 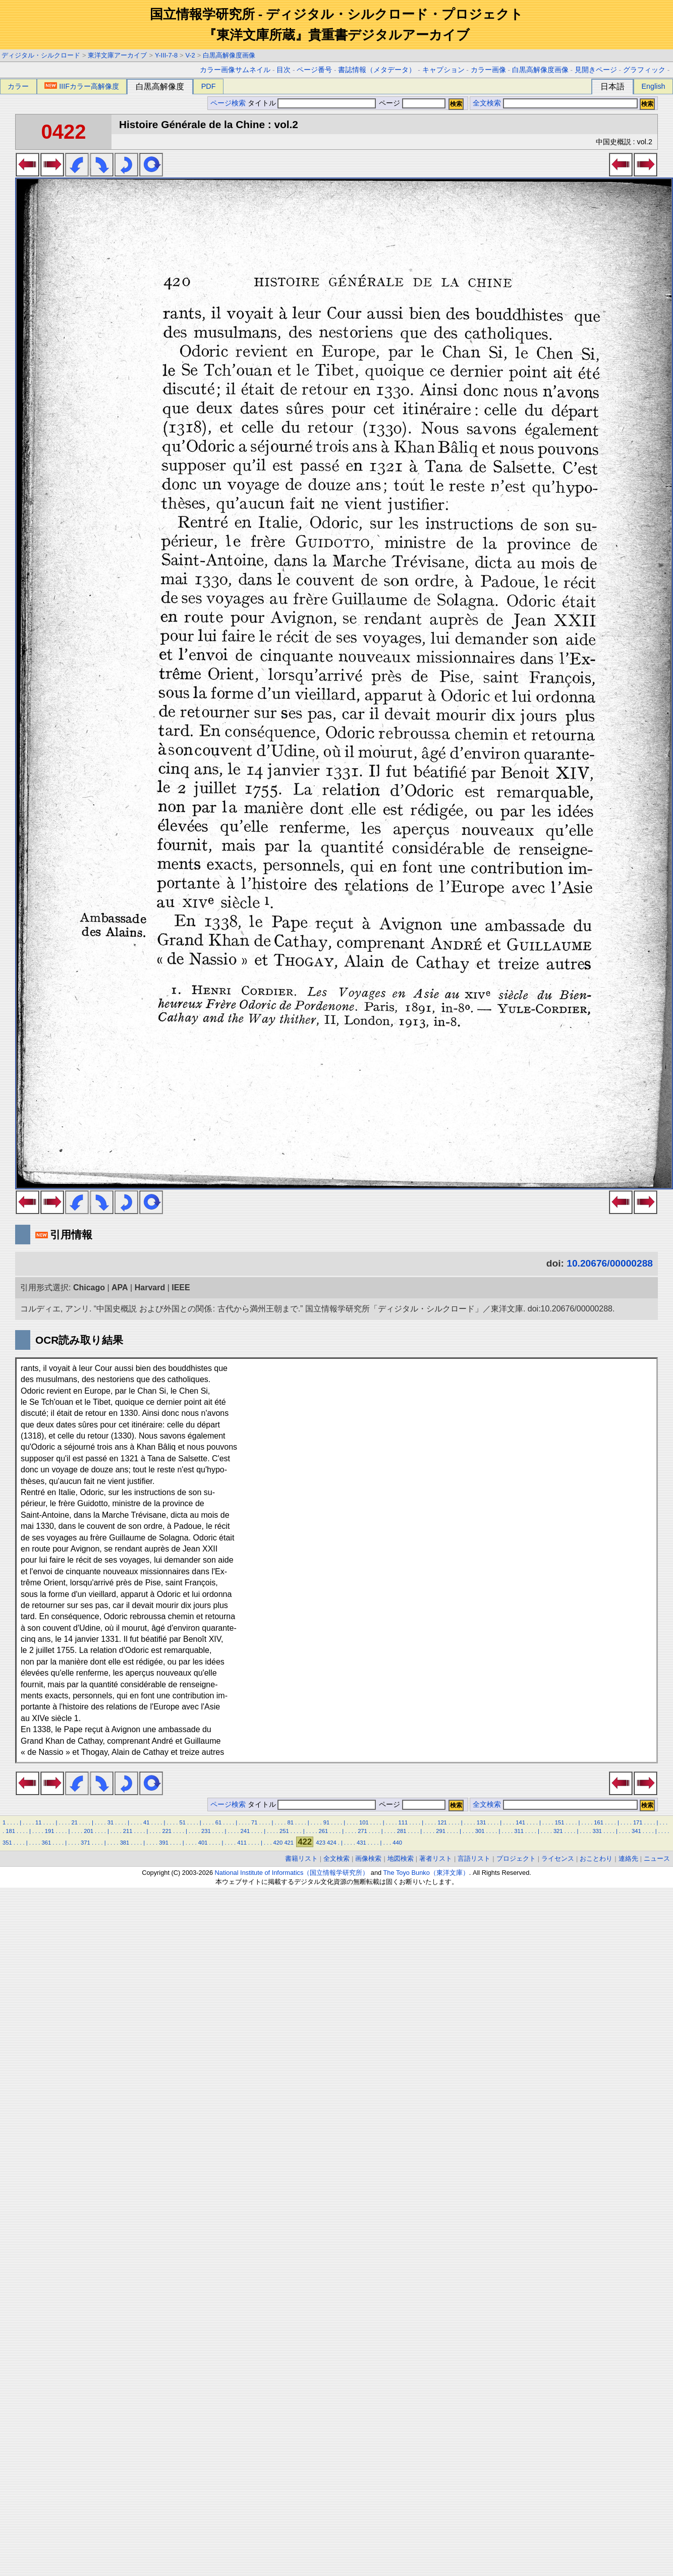 I want to click on 10.20676/00000288, so click(x=610, y=1263).